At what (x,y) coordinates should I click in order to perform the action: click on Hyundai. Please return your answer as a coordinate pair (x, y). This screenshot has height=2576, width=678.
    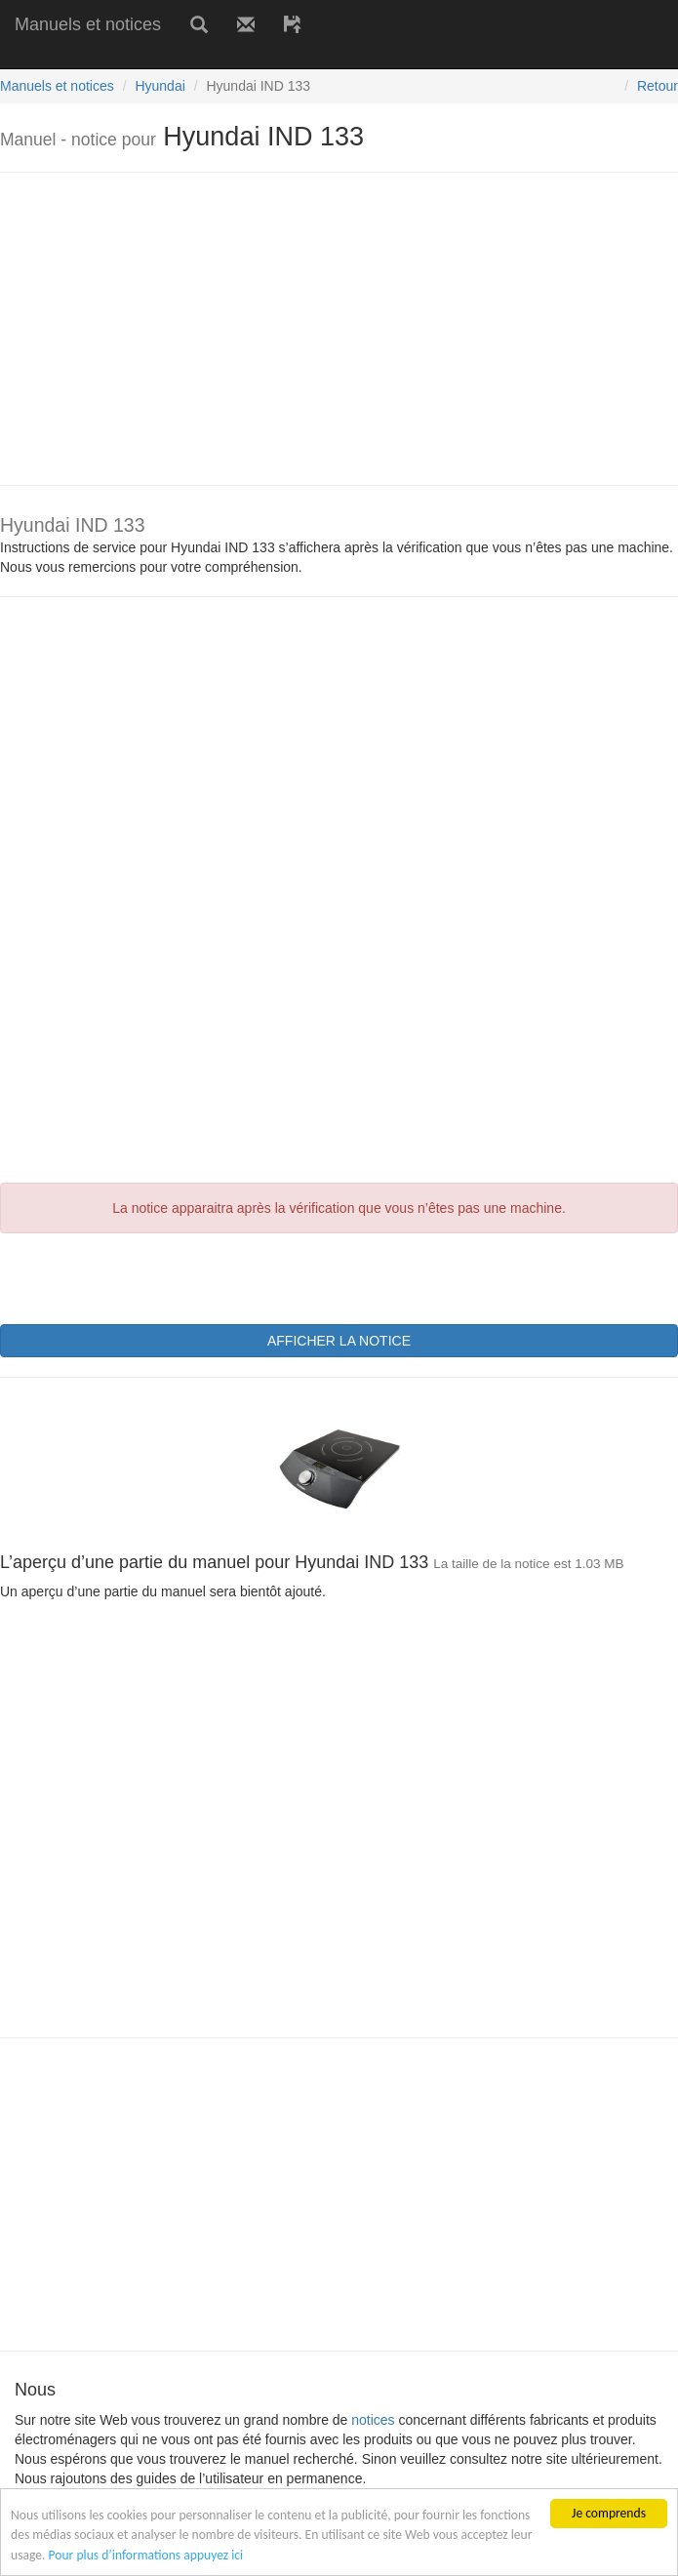
    Looking at the image, I should click on (159, 86).